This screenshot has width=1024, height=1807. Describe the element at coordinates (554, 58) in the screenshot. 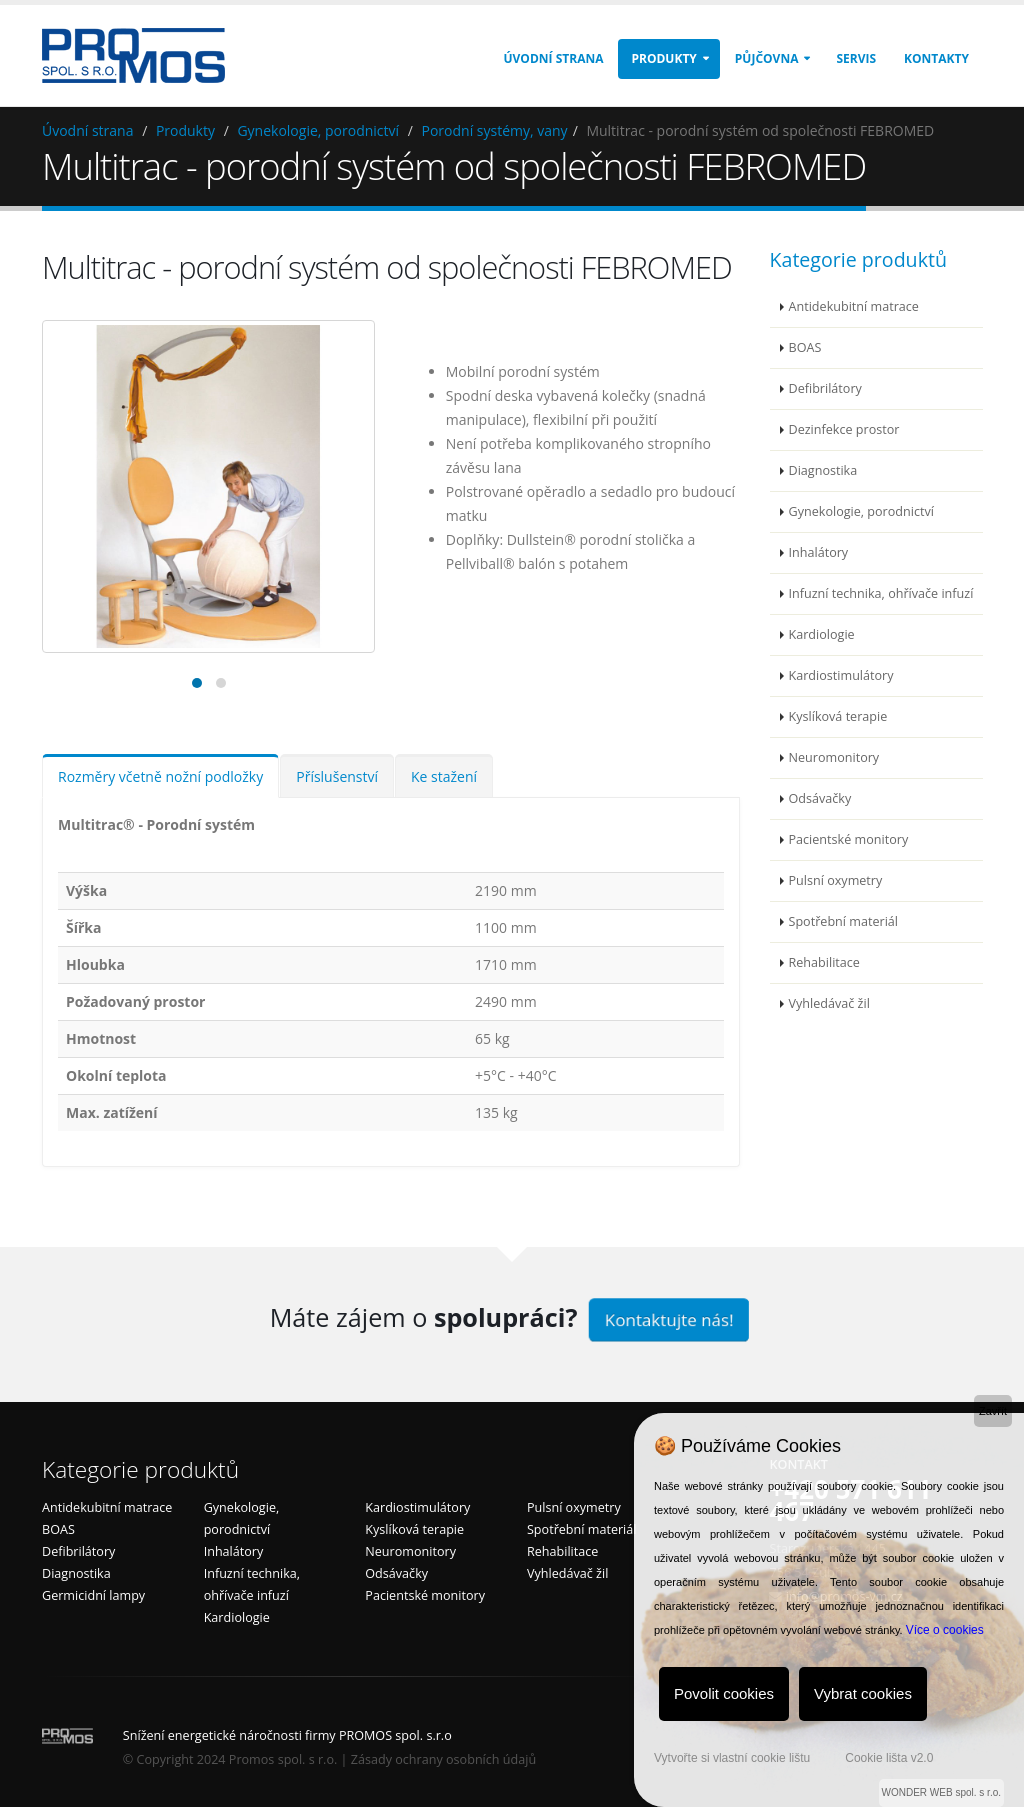

I see `Úvodní strana` at that location.